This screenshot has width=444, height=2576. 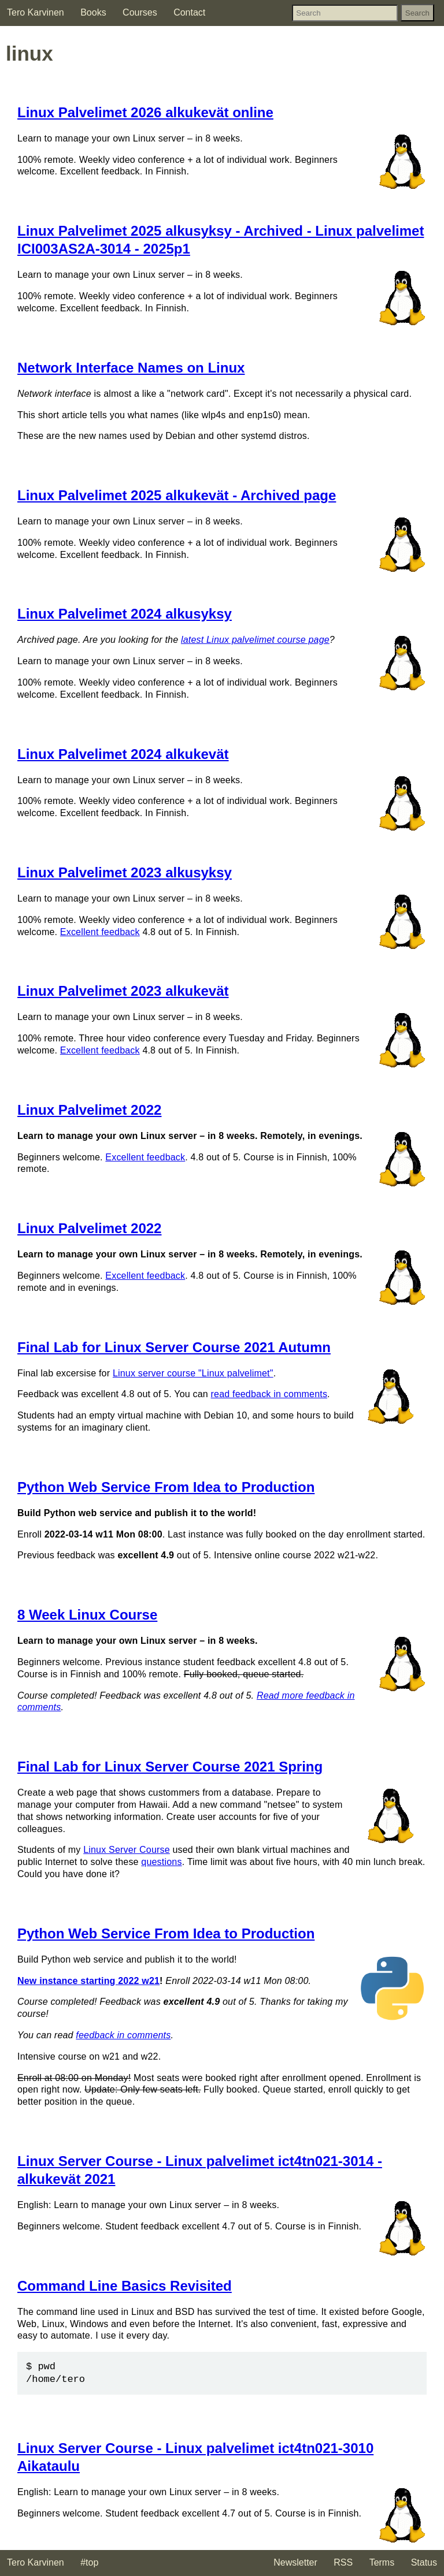 What do you see at coordinates (89, 1110) in the screenshot?
I see `Linux Palvelimet 2022` at bounding box center [89, 1110].